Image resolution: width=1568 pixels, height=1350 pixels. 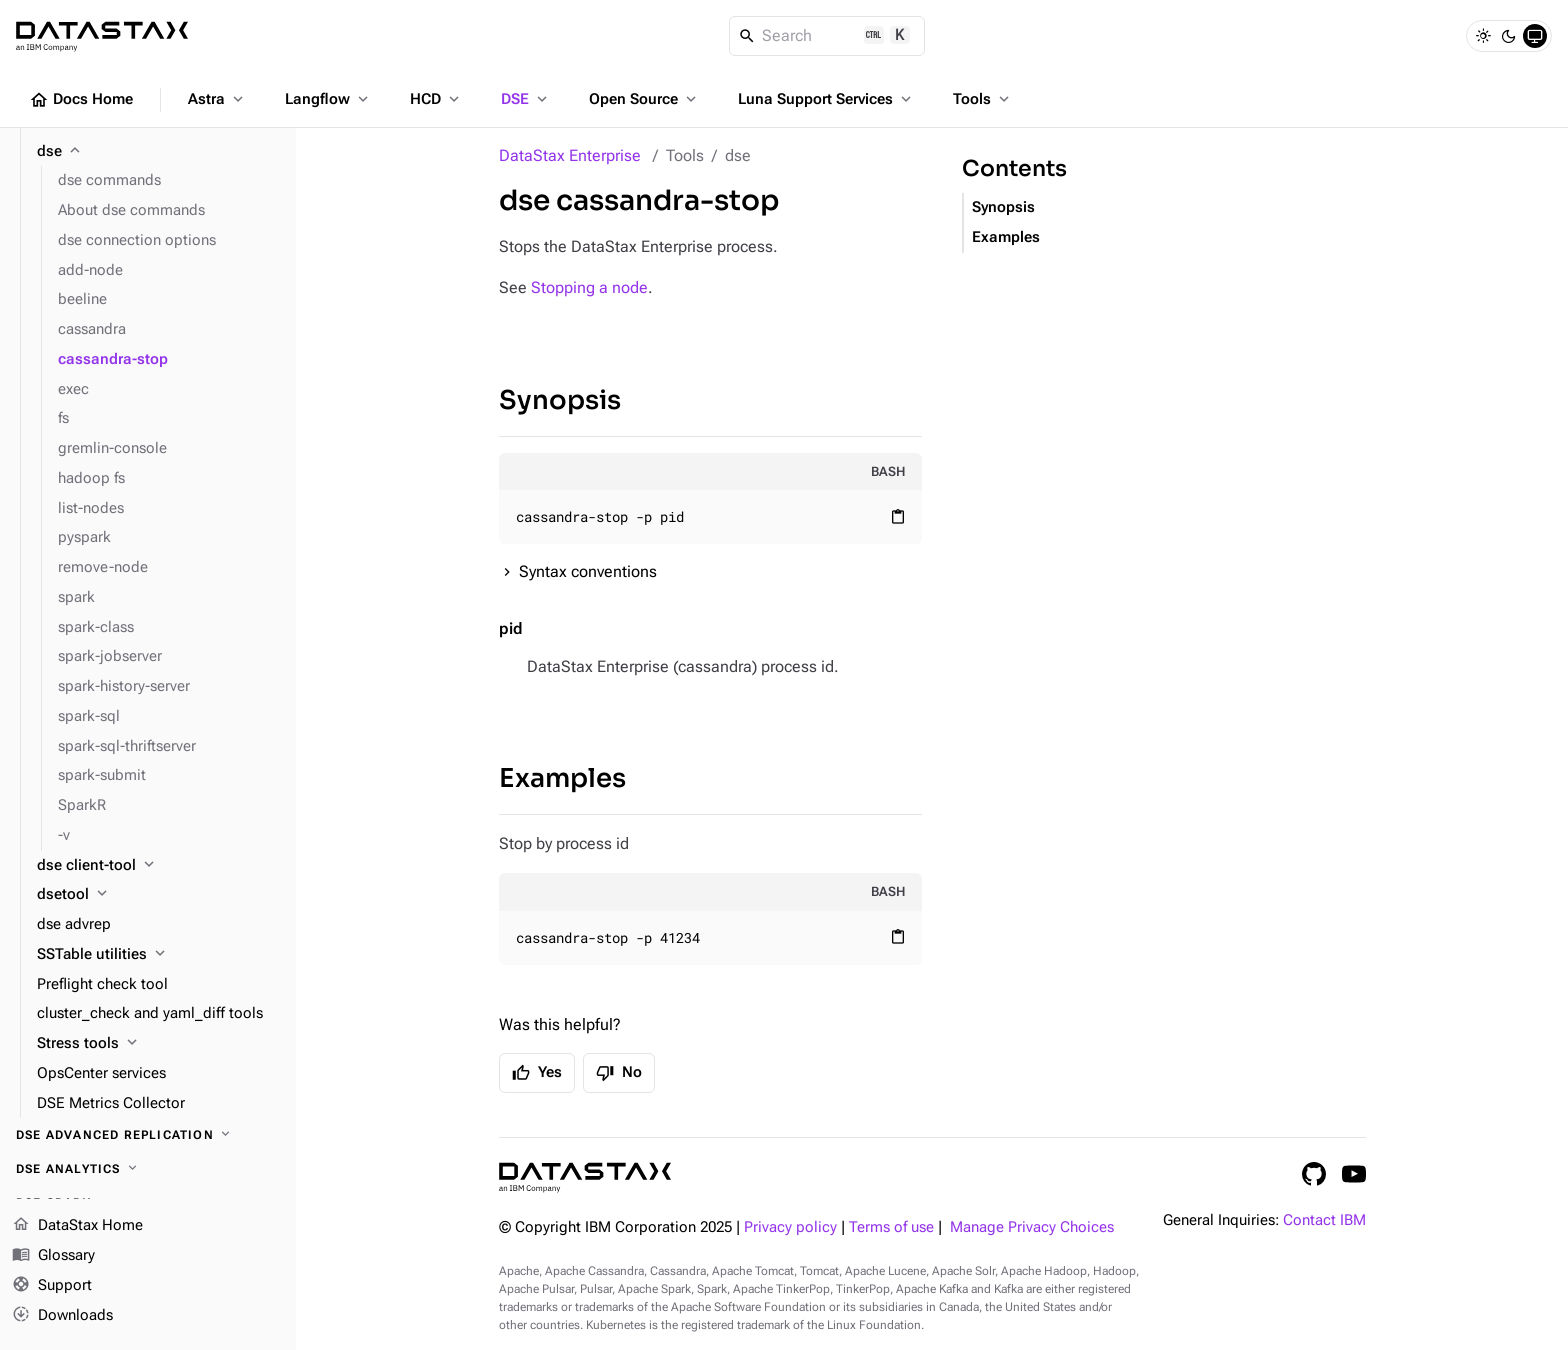 What do you see at coordinates (1032, 1227) in the screenshot?
I see `Manage Privacy Choices` at bounding box center [1032, 1227].